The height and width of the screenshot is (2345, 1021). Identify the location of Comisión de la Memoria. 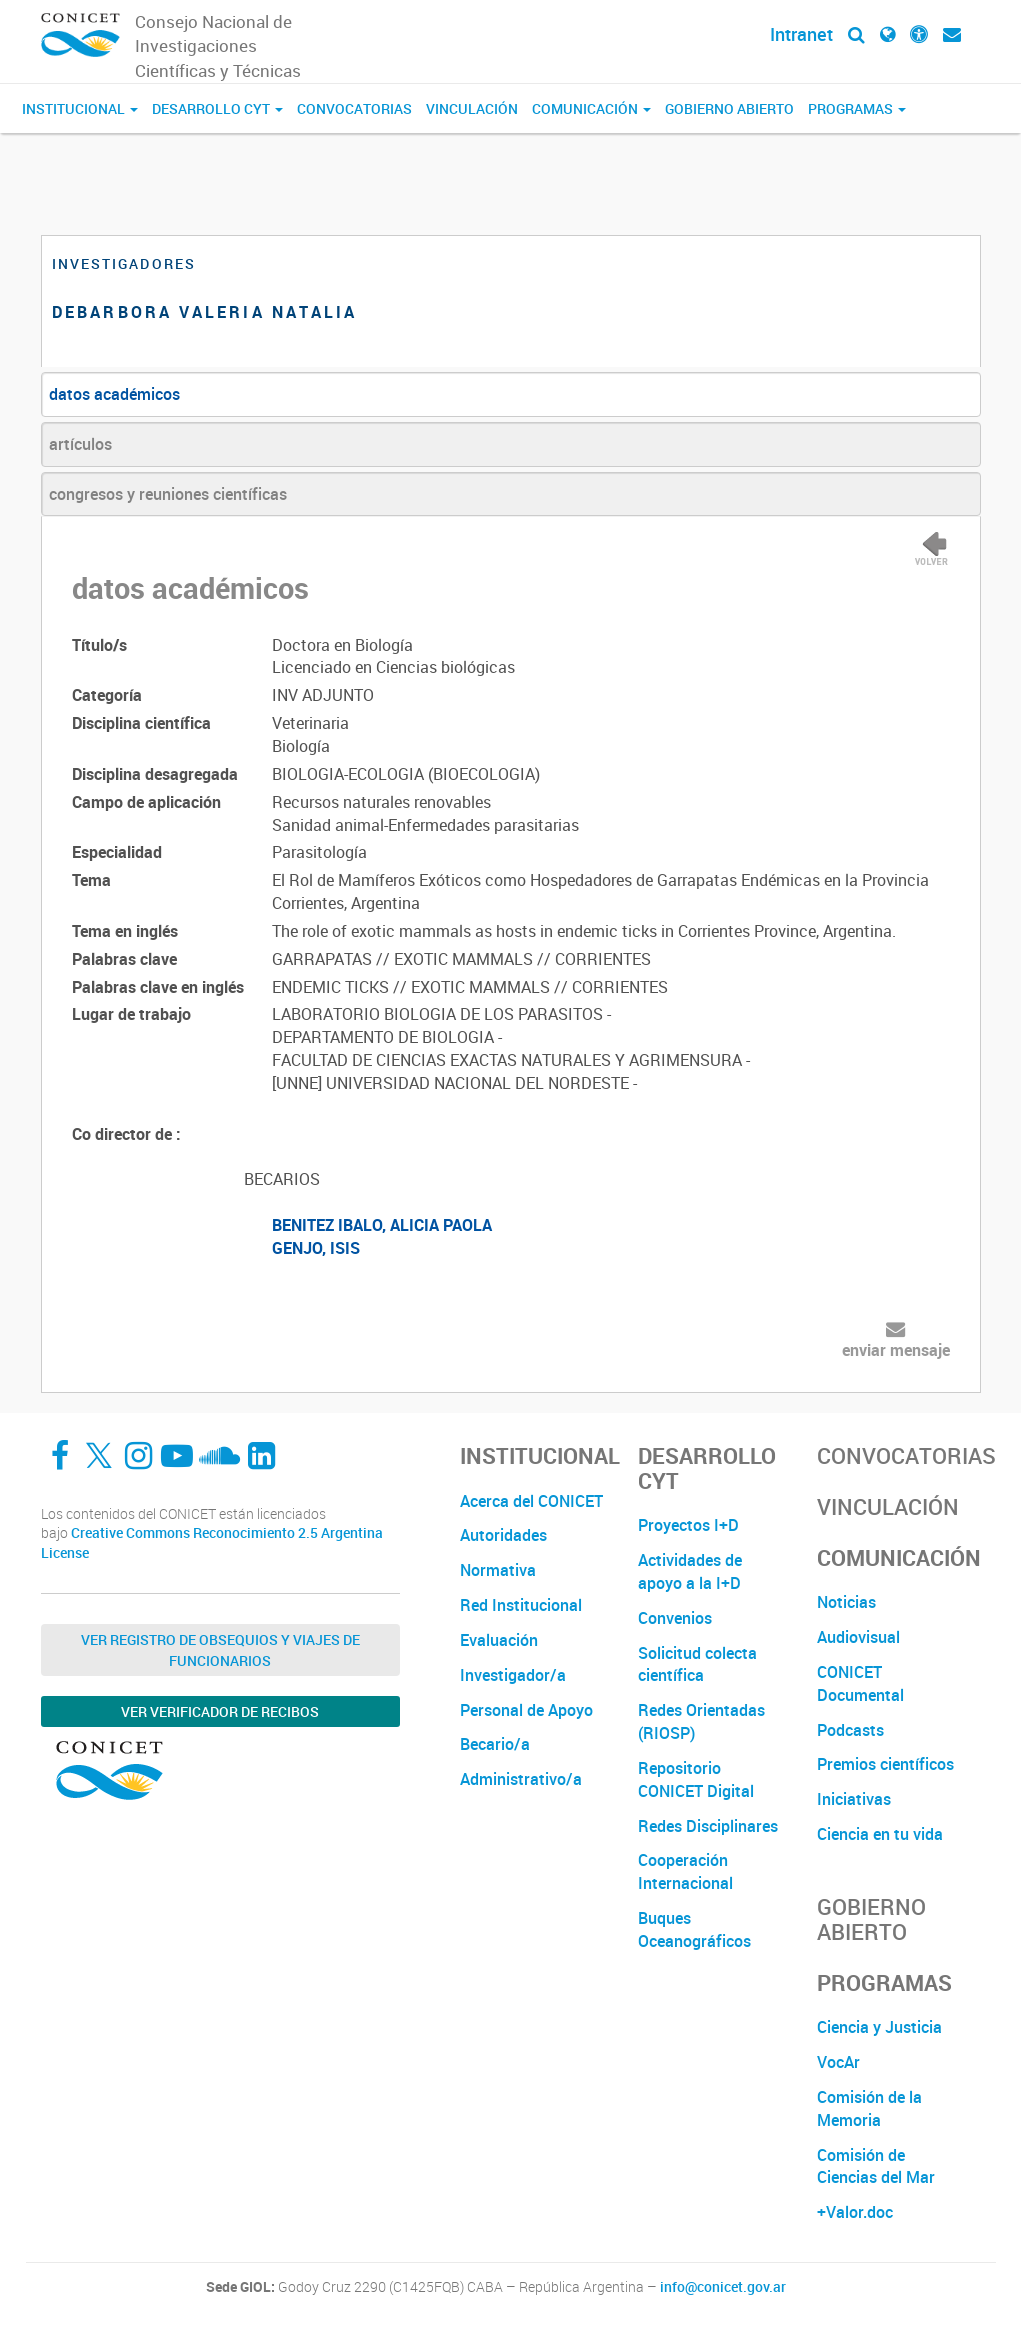
(869, 2108).